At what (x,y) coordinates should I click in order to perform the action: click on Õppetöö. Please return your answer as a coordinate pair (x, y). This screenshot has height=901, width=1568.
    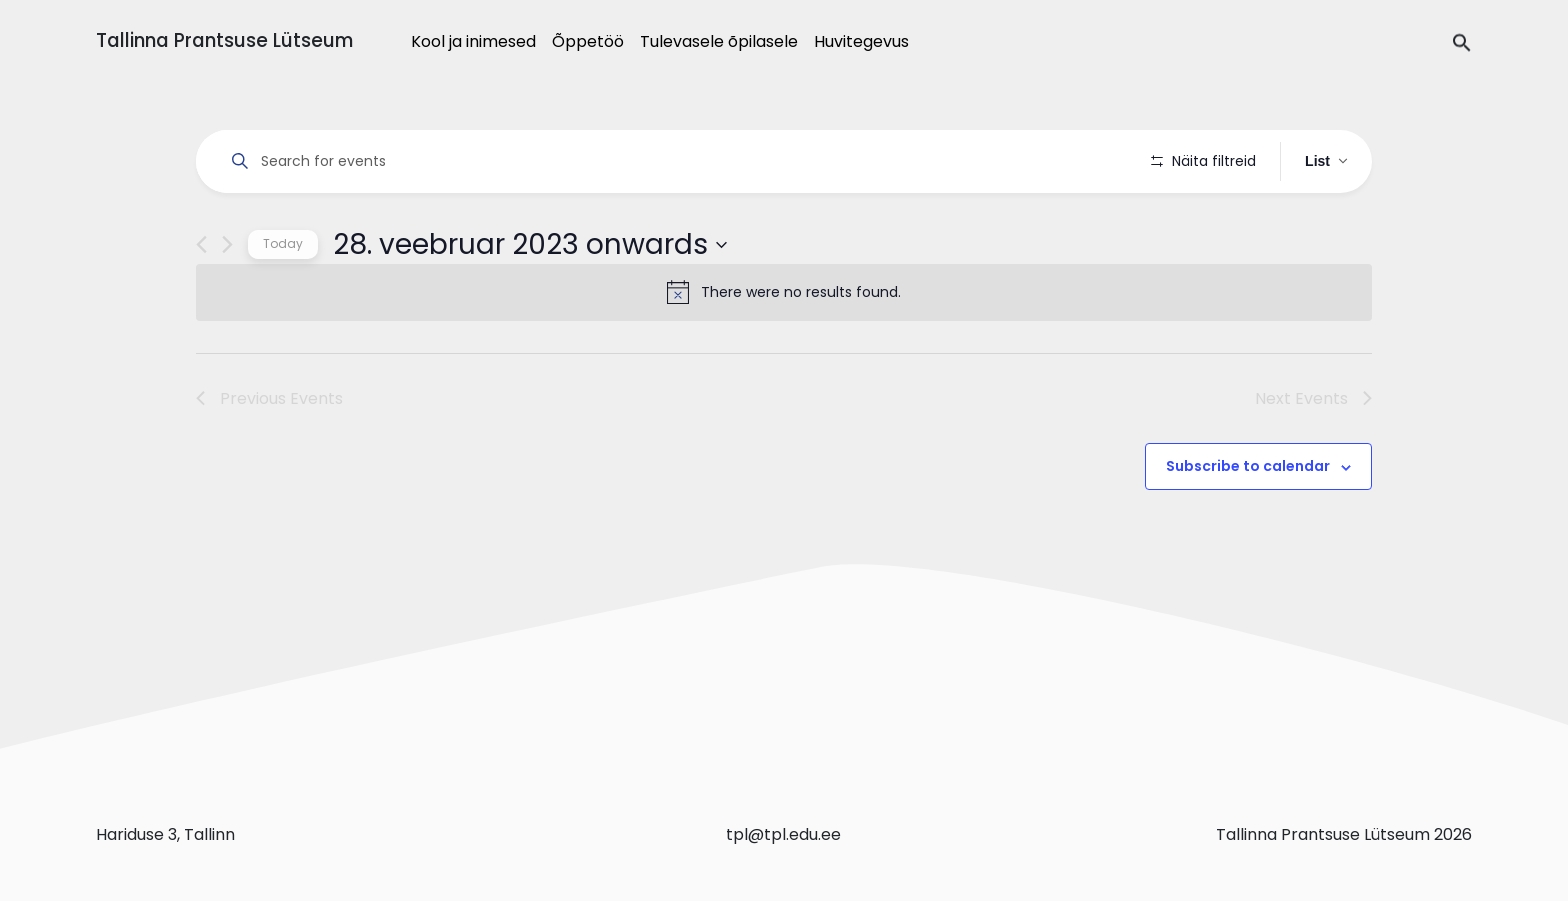
    Looking at the image, I should click on (588, 41).